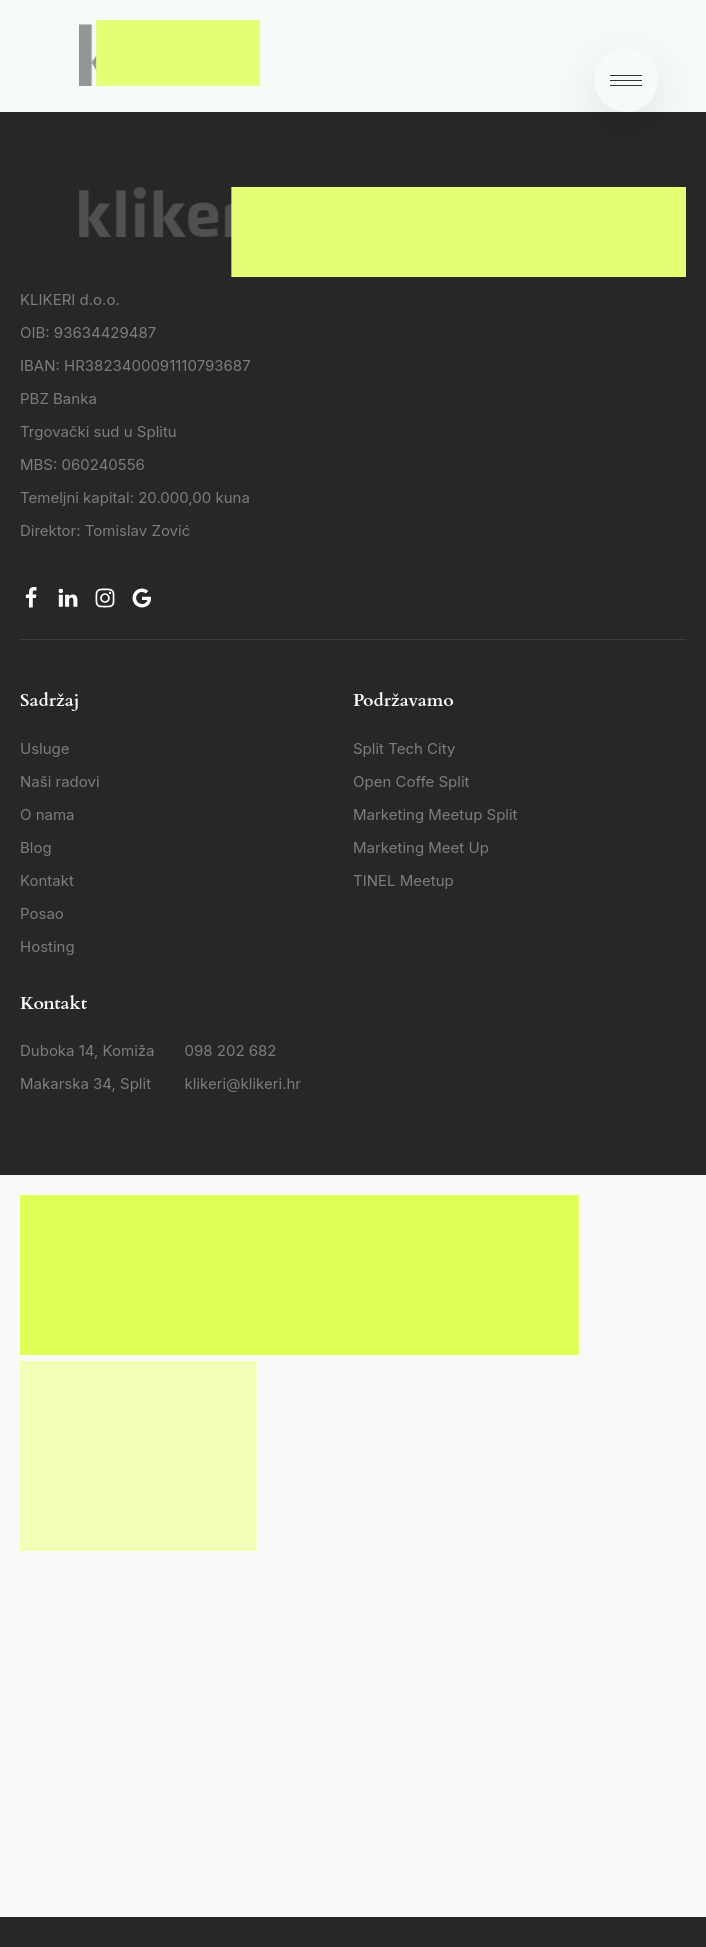 This screenshot has width=706, height=1947. What do you see at coordinates (47, 814) in the screenshot?
I see `O nama` at bounding box center [47, 814].